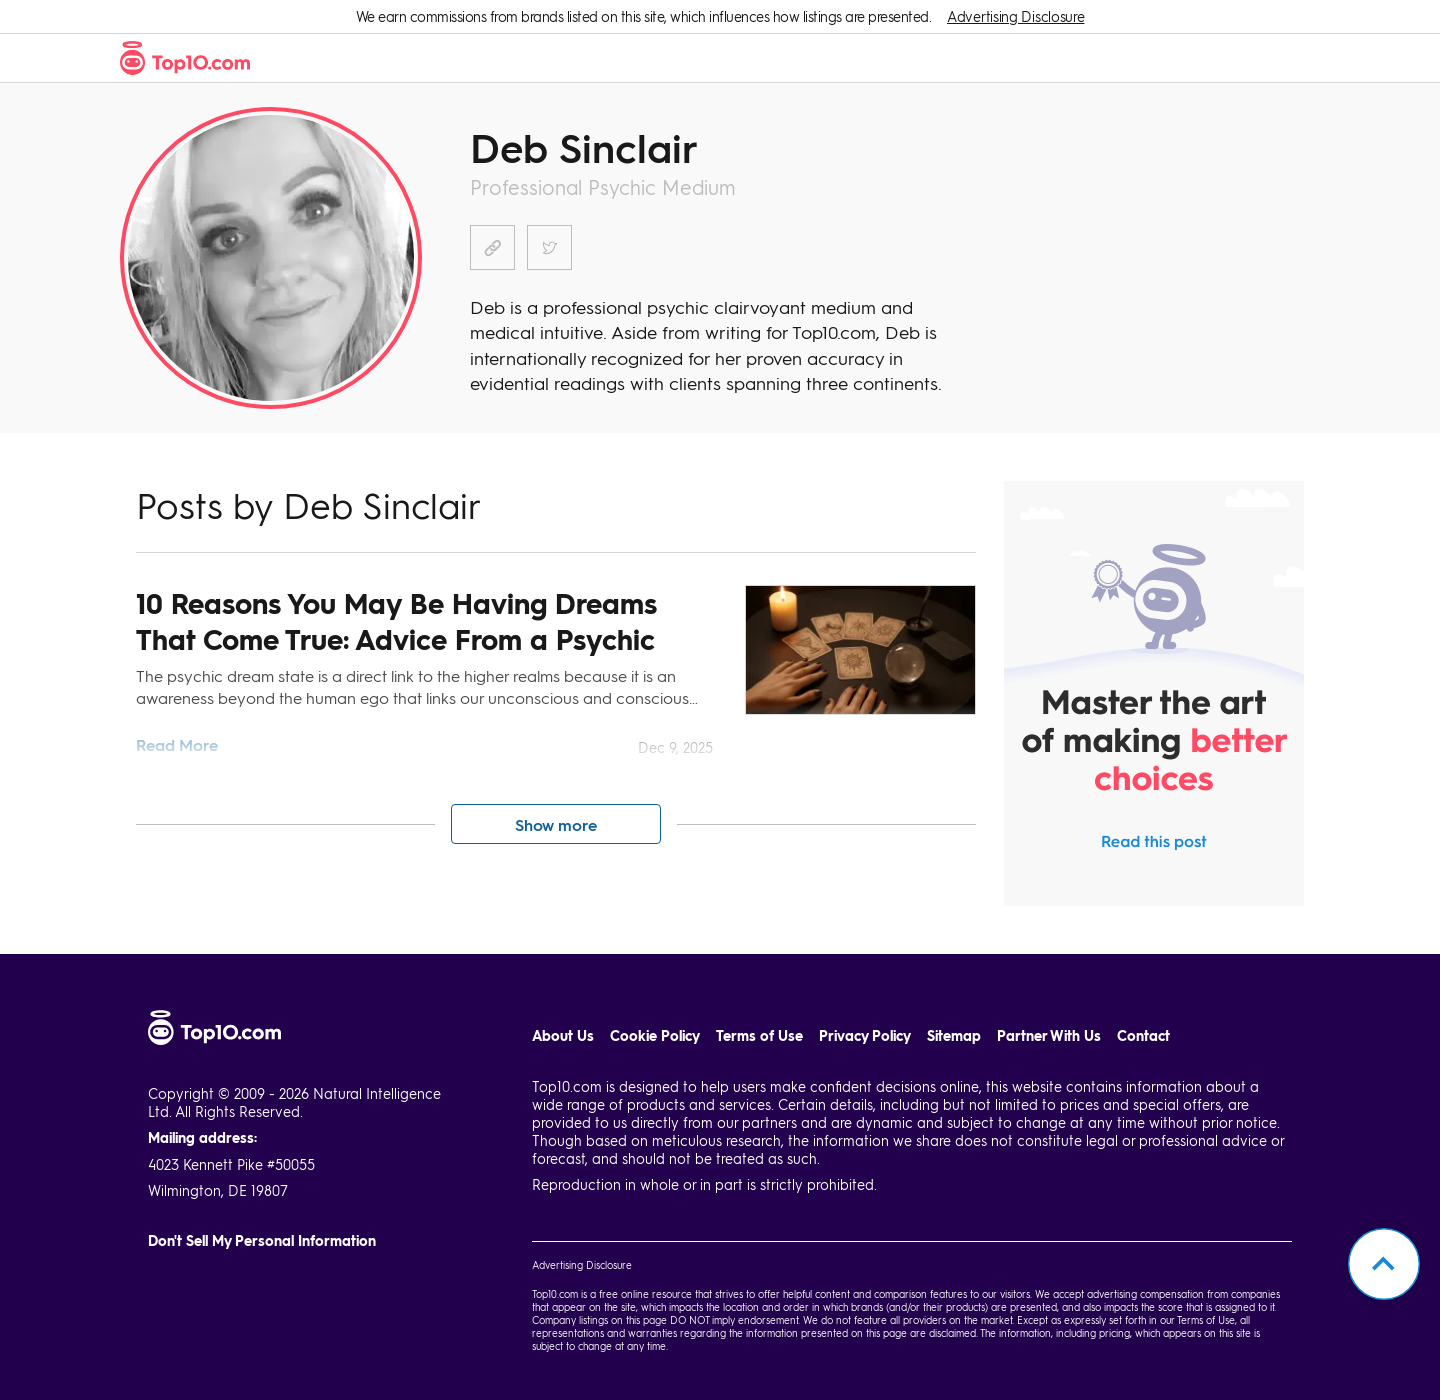  What do you see at coordinates (262, 1240) in the screenshot?
I see `Don't Sell My Personal Information` at bounding box center [262, 1240].